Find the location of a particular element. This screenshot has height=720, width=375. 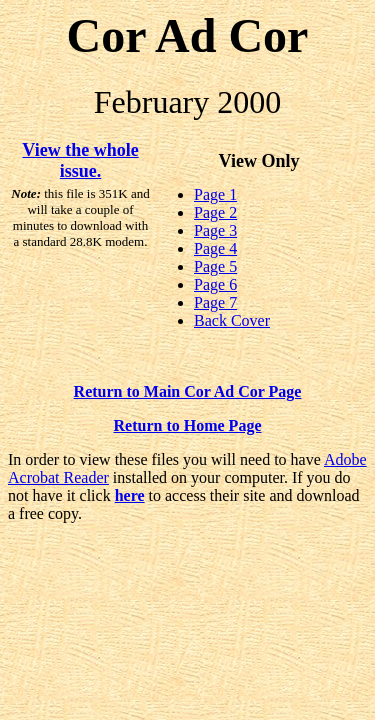

Return to Home Page is located at coordinates (188, 425).